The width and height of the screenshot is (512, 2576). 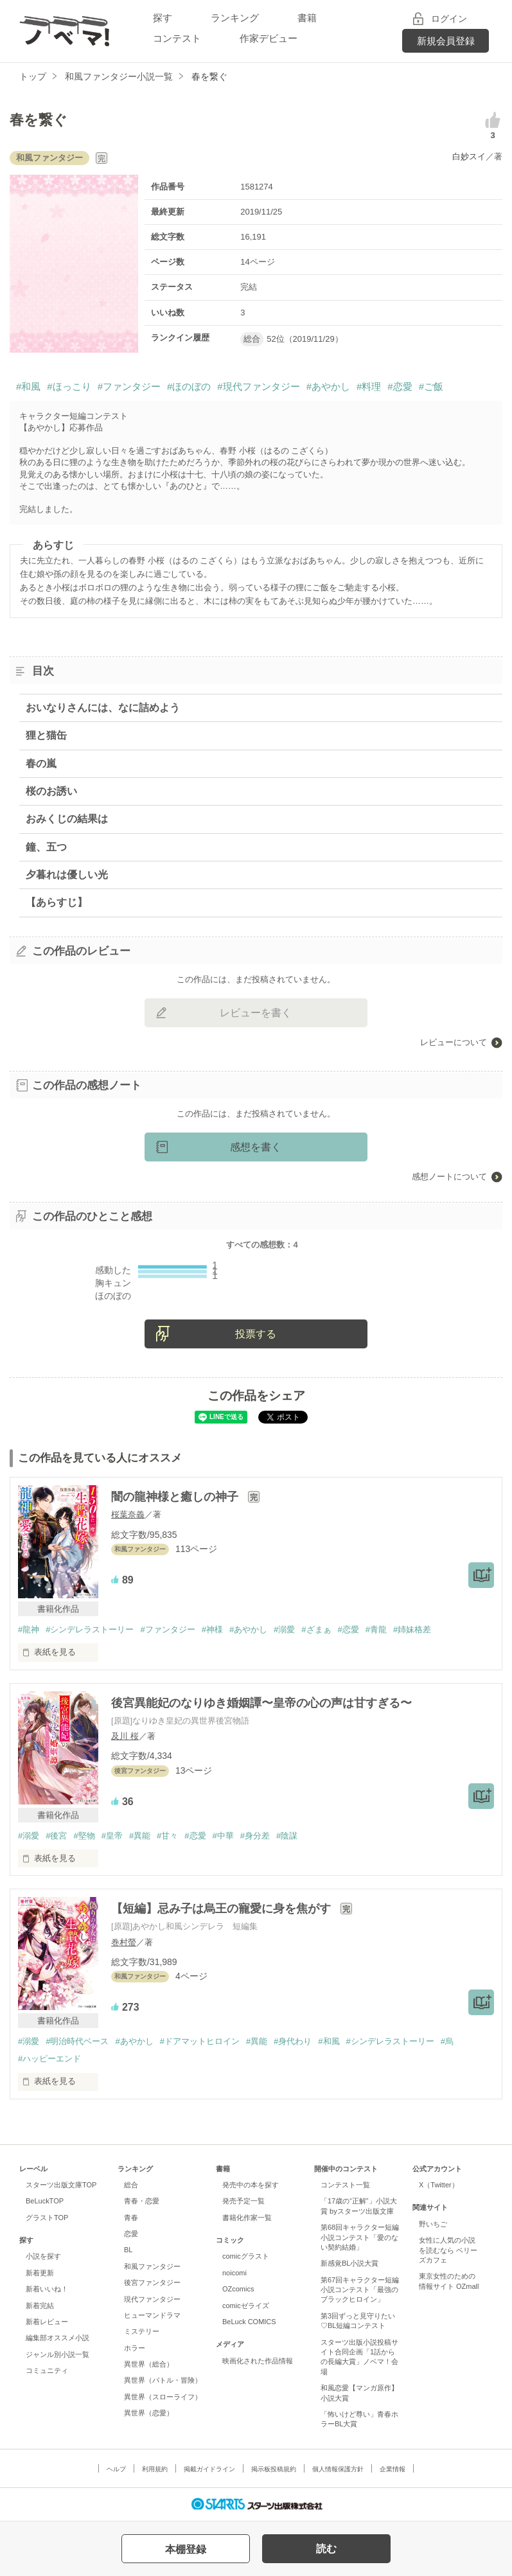 I want to click on 掲載ガイドライン, so click(x=209, y=2469).